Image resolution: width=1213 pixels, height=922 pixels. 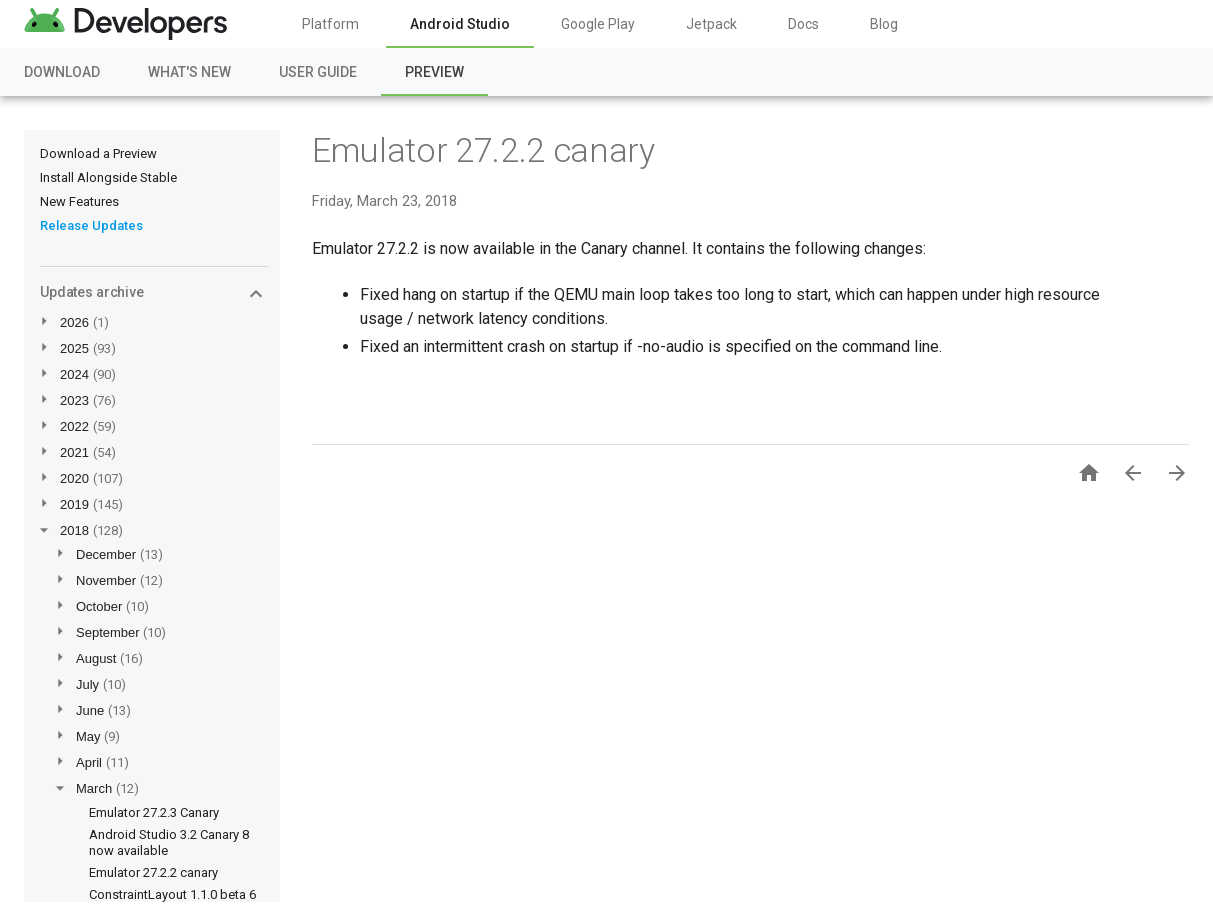 What do you see at coordinates (79, 201) in the screenshot?
I see `New Features` at bounding box center [79, 201].